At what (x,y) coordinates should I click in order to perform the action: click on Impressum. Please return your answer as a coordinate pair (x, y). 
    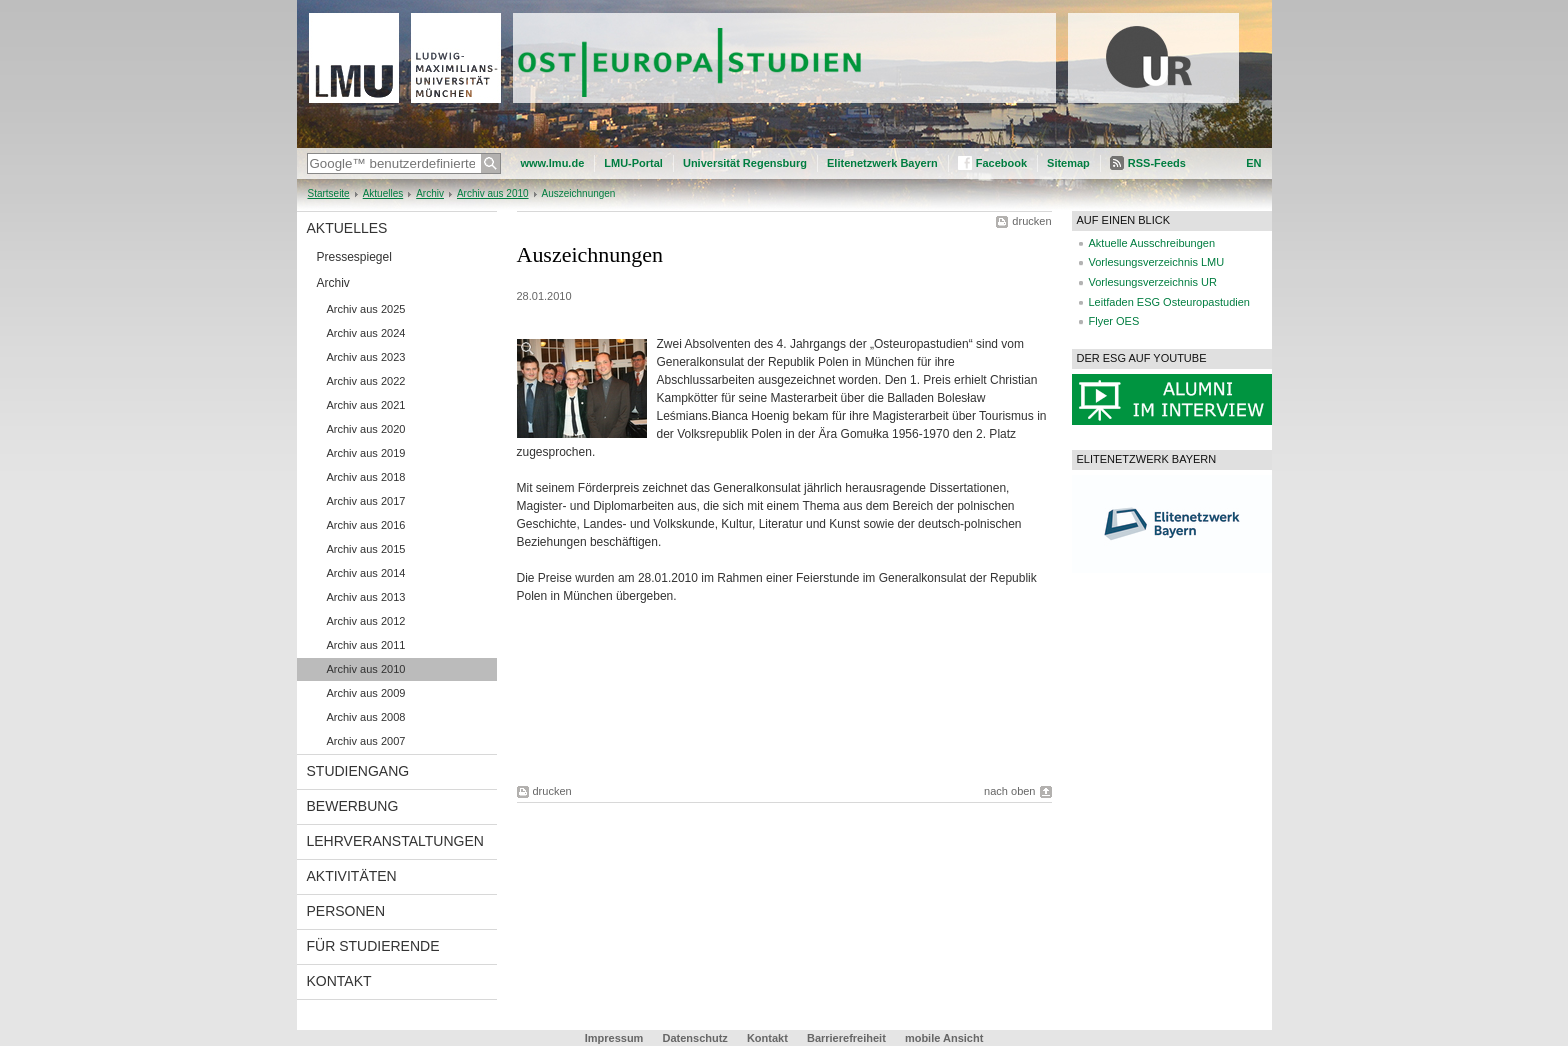
    Looking at the image, I should click on (614, 1038).